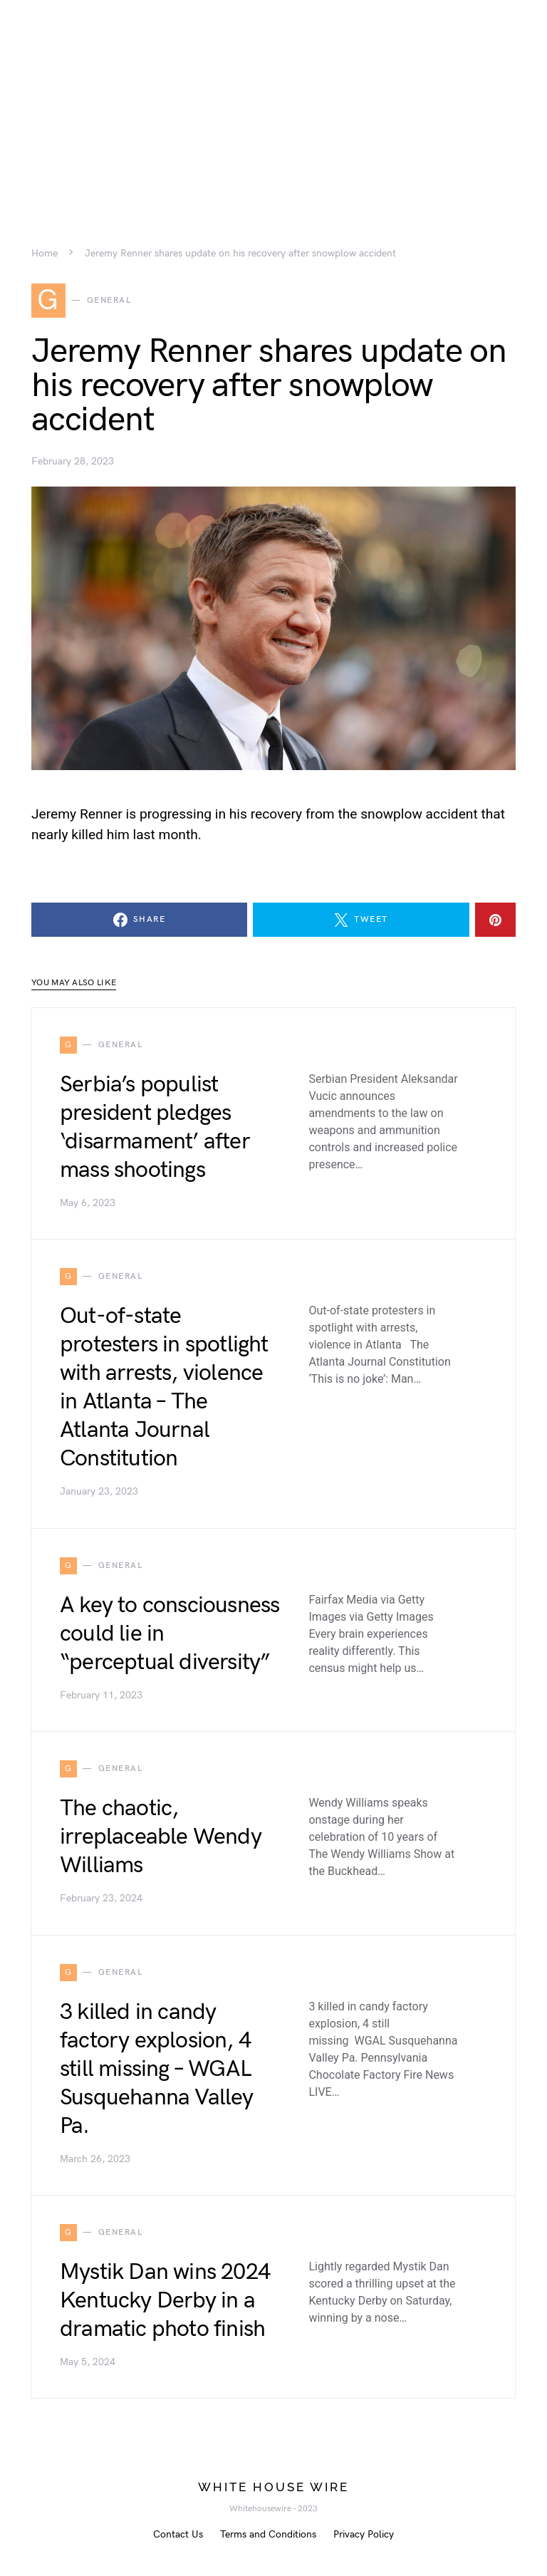 Image resolution: width=547 pixels, height=2576 pixels. I want to click on 3 killed in candy factory explosion, 4 still missing – WGAL Susquehanna Valley Pa., so click(157, 2069).